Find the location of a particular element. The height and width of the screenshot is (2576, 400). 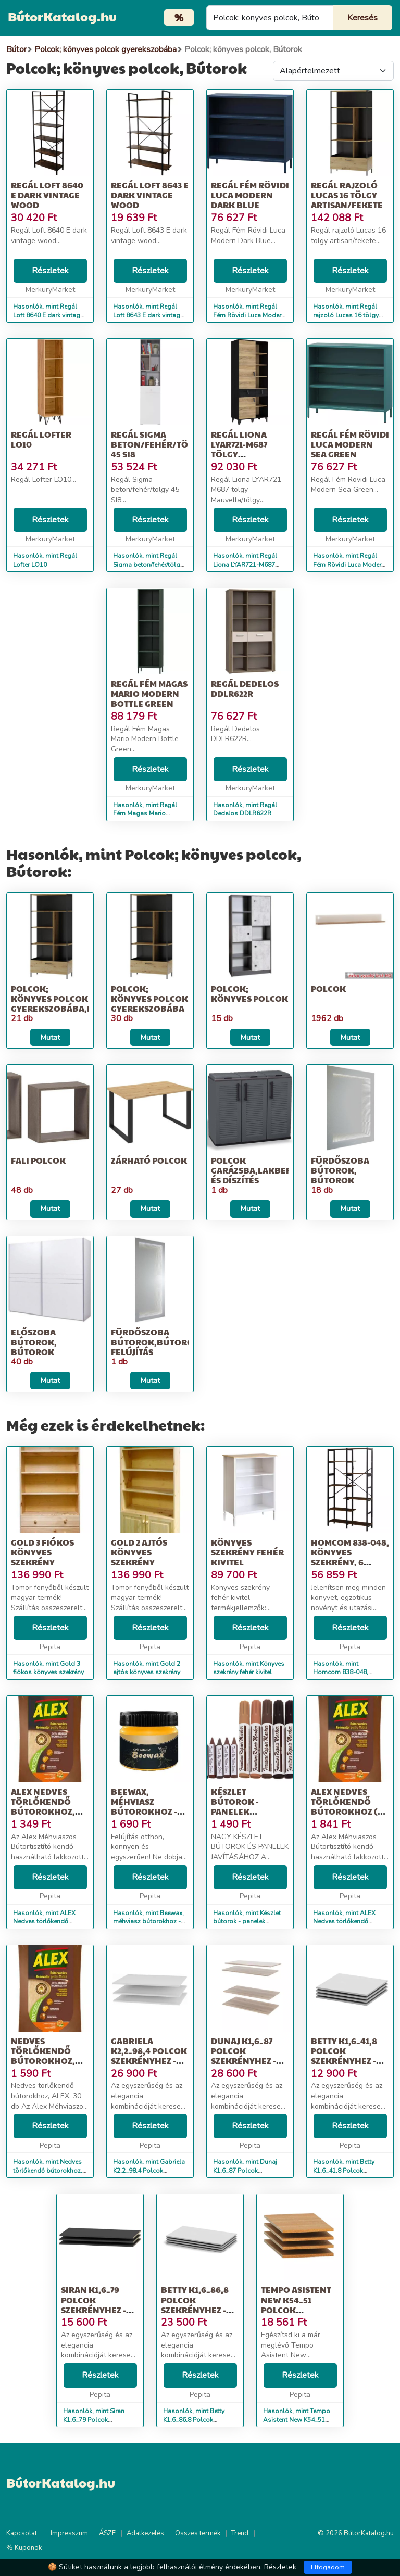

BútorKatalog.hu is located at coordinates (62, 16).